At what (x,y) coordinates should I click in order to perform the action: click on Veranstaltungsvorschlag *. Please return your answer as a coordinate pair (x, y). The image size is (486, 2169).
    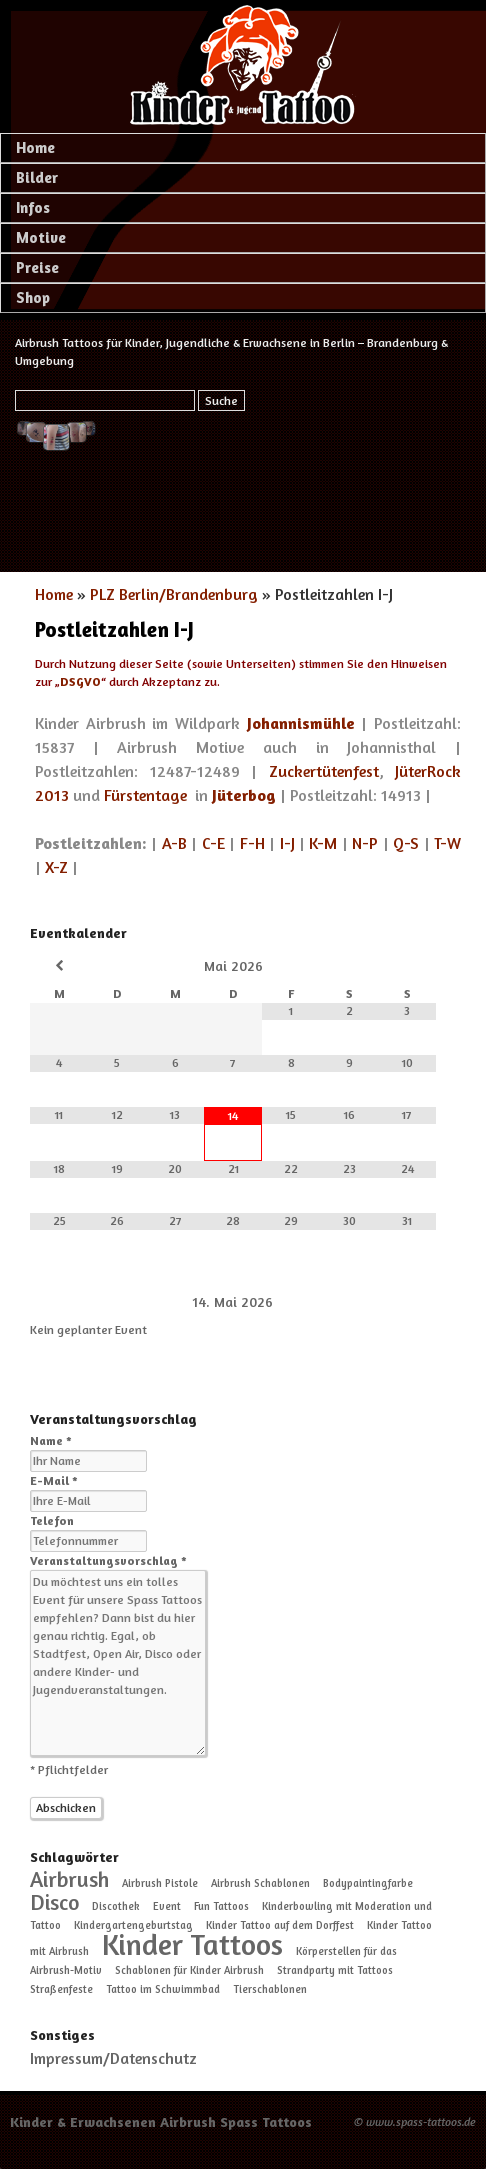
    Looking at the image, I should click on (108, 1560).